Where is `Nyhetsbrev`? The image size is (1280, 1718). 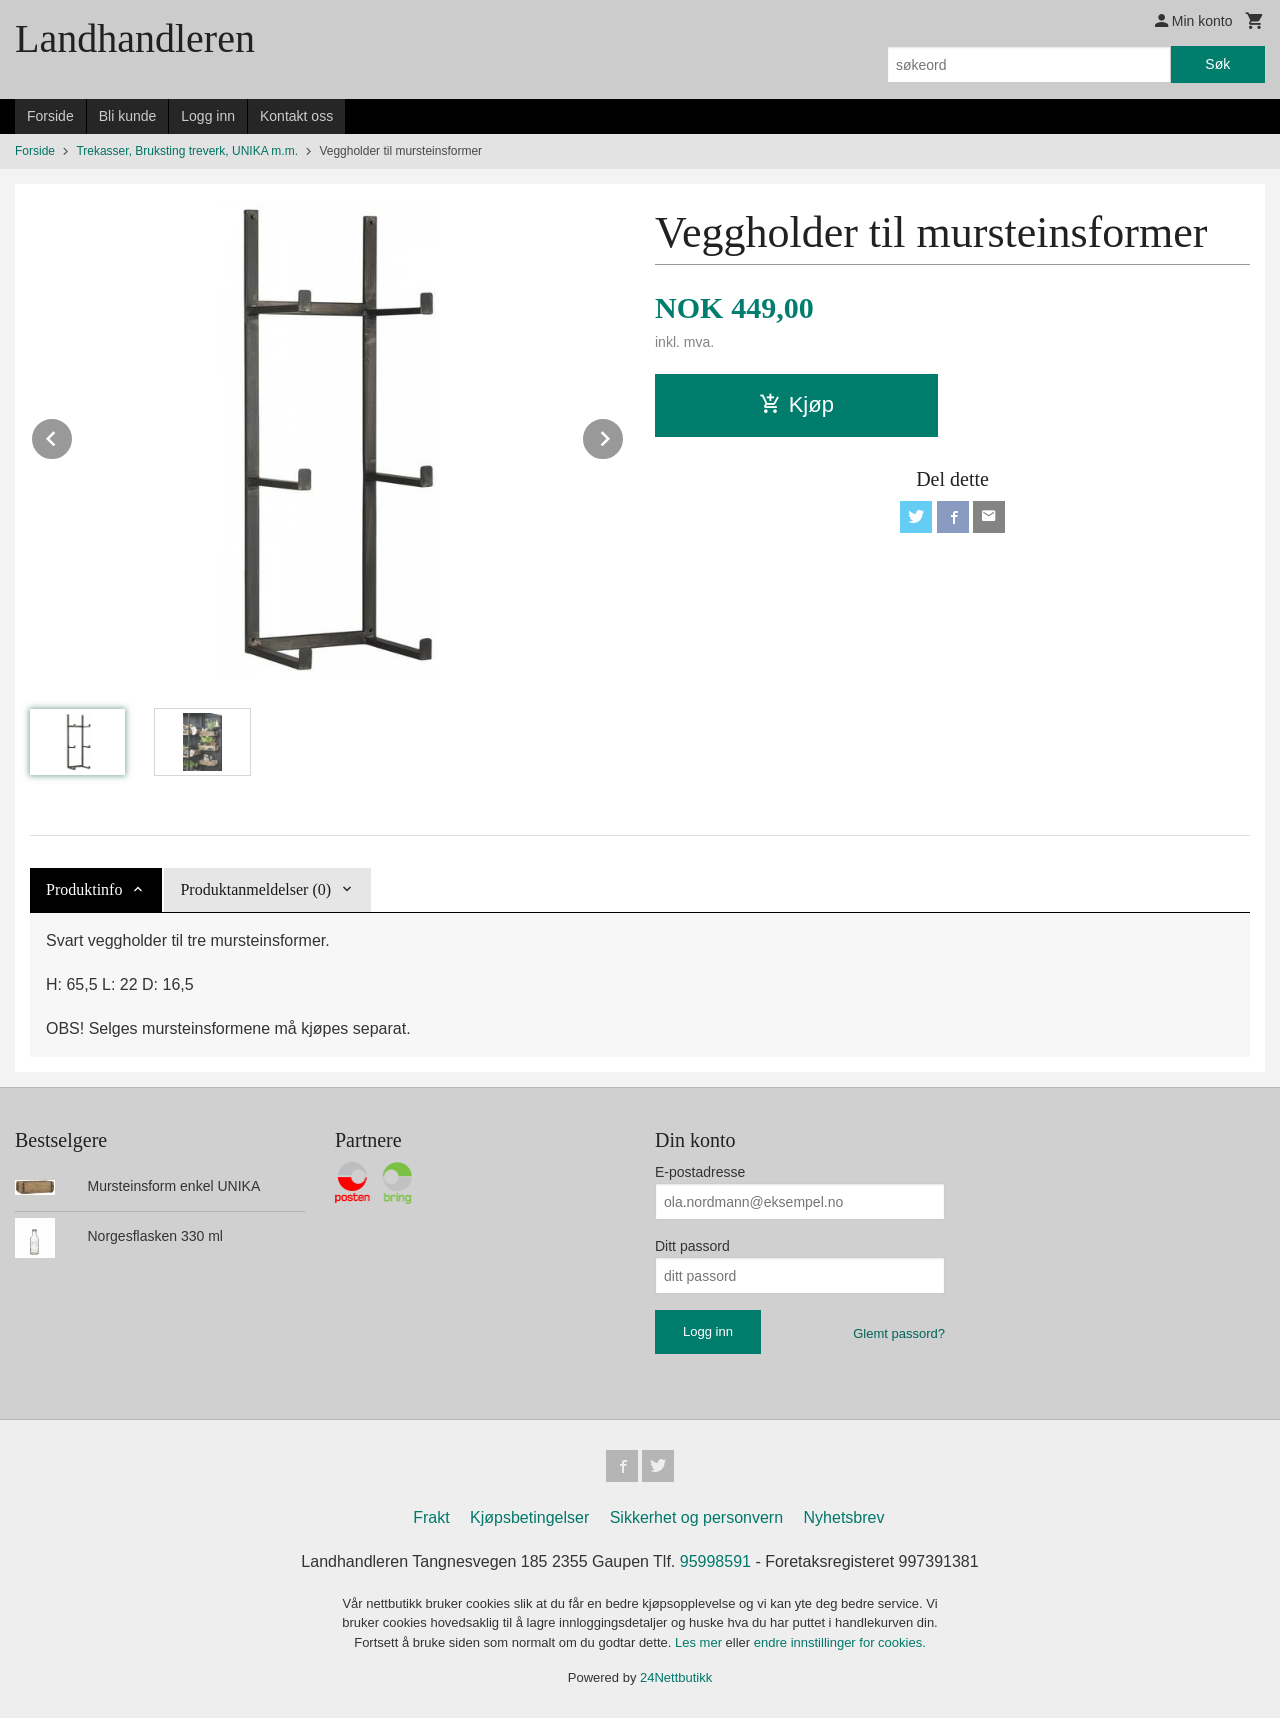 Nyhetsbrev is located at coordinates (844, 1517).